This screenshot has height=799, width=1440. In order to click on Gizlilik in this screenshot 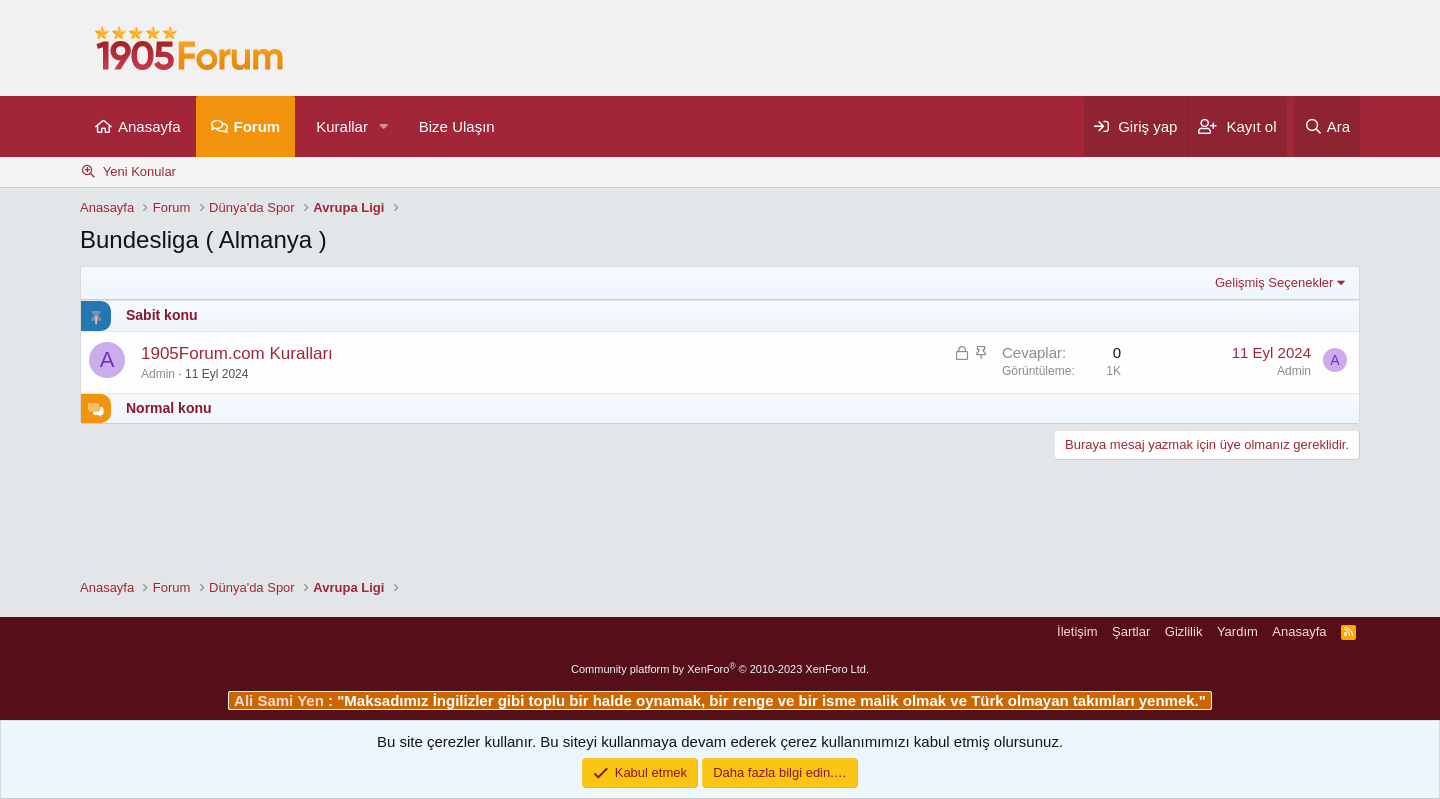, I will do `click(1184, 631)`.